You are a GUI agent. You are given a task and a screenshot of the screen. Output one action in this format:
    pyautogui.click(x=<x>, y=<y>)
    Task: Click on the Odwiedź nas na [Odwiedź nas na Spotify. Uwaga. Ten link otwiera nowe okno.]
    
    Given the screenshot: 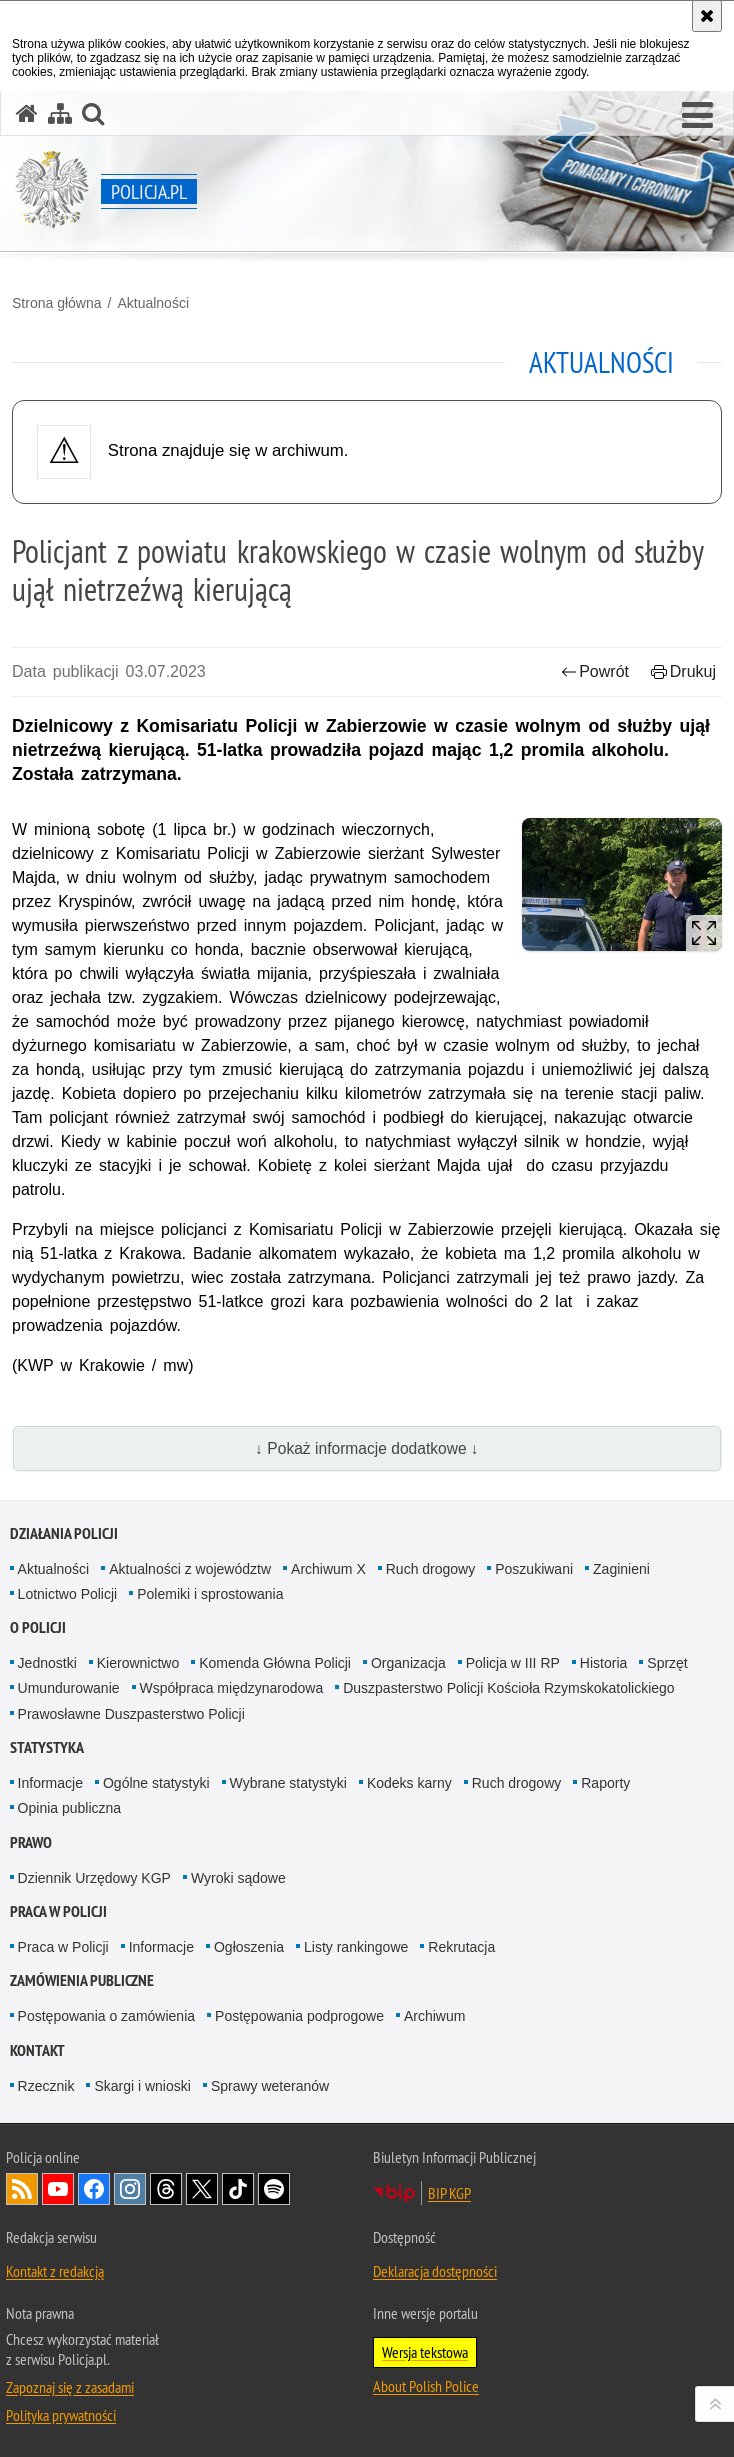 What is the action you would take?
    pyautogui.click(x=274, y=2189)
    